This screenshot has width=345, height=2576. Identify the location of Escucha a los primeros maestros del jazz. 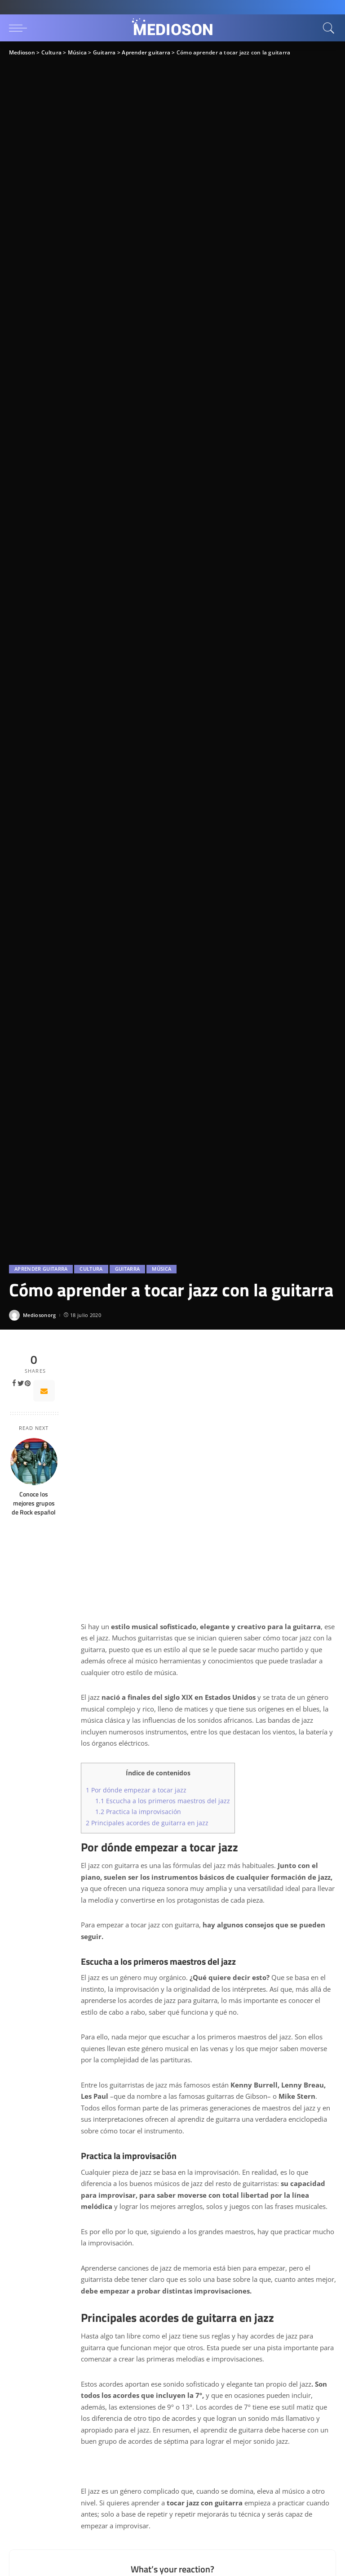
(162, 1800).